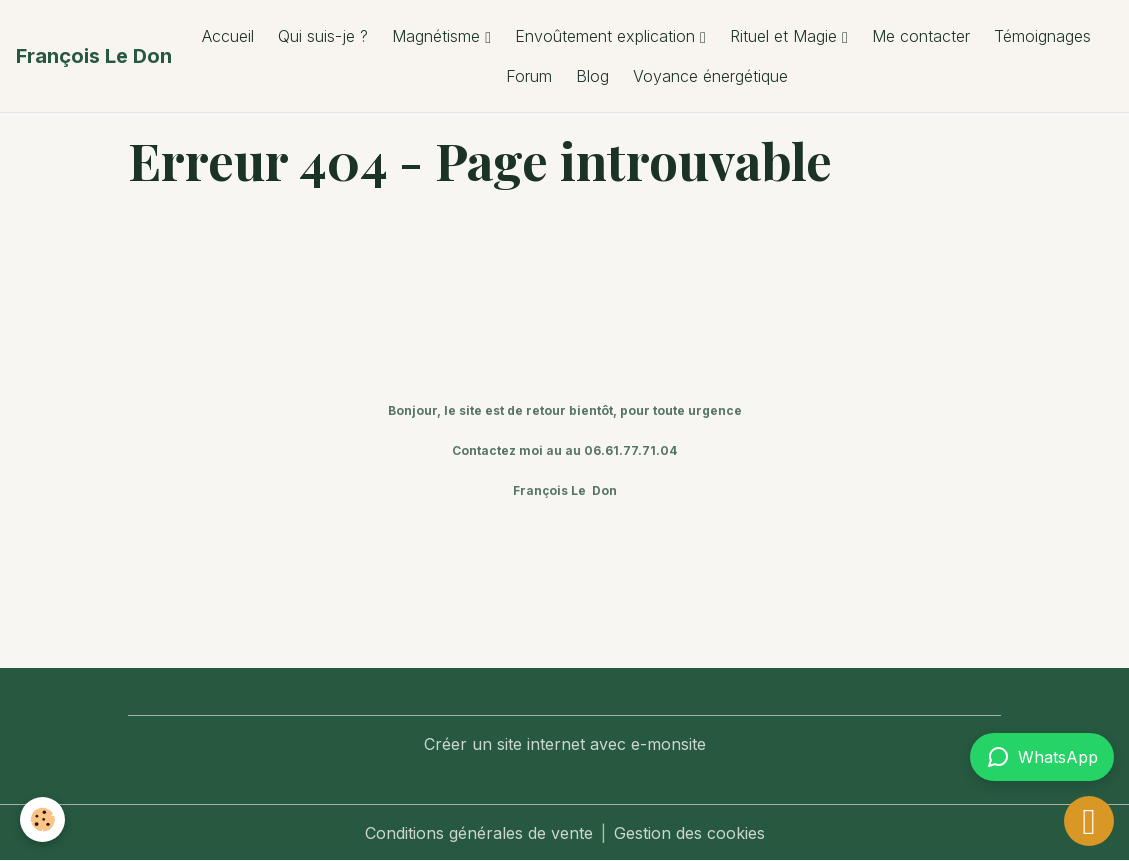 The width and height of the screenshot is (1129, 861). Describe the element at coordinates (607, 36) in the screenshot. I see `Envoûtement explication` at that location.